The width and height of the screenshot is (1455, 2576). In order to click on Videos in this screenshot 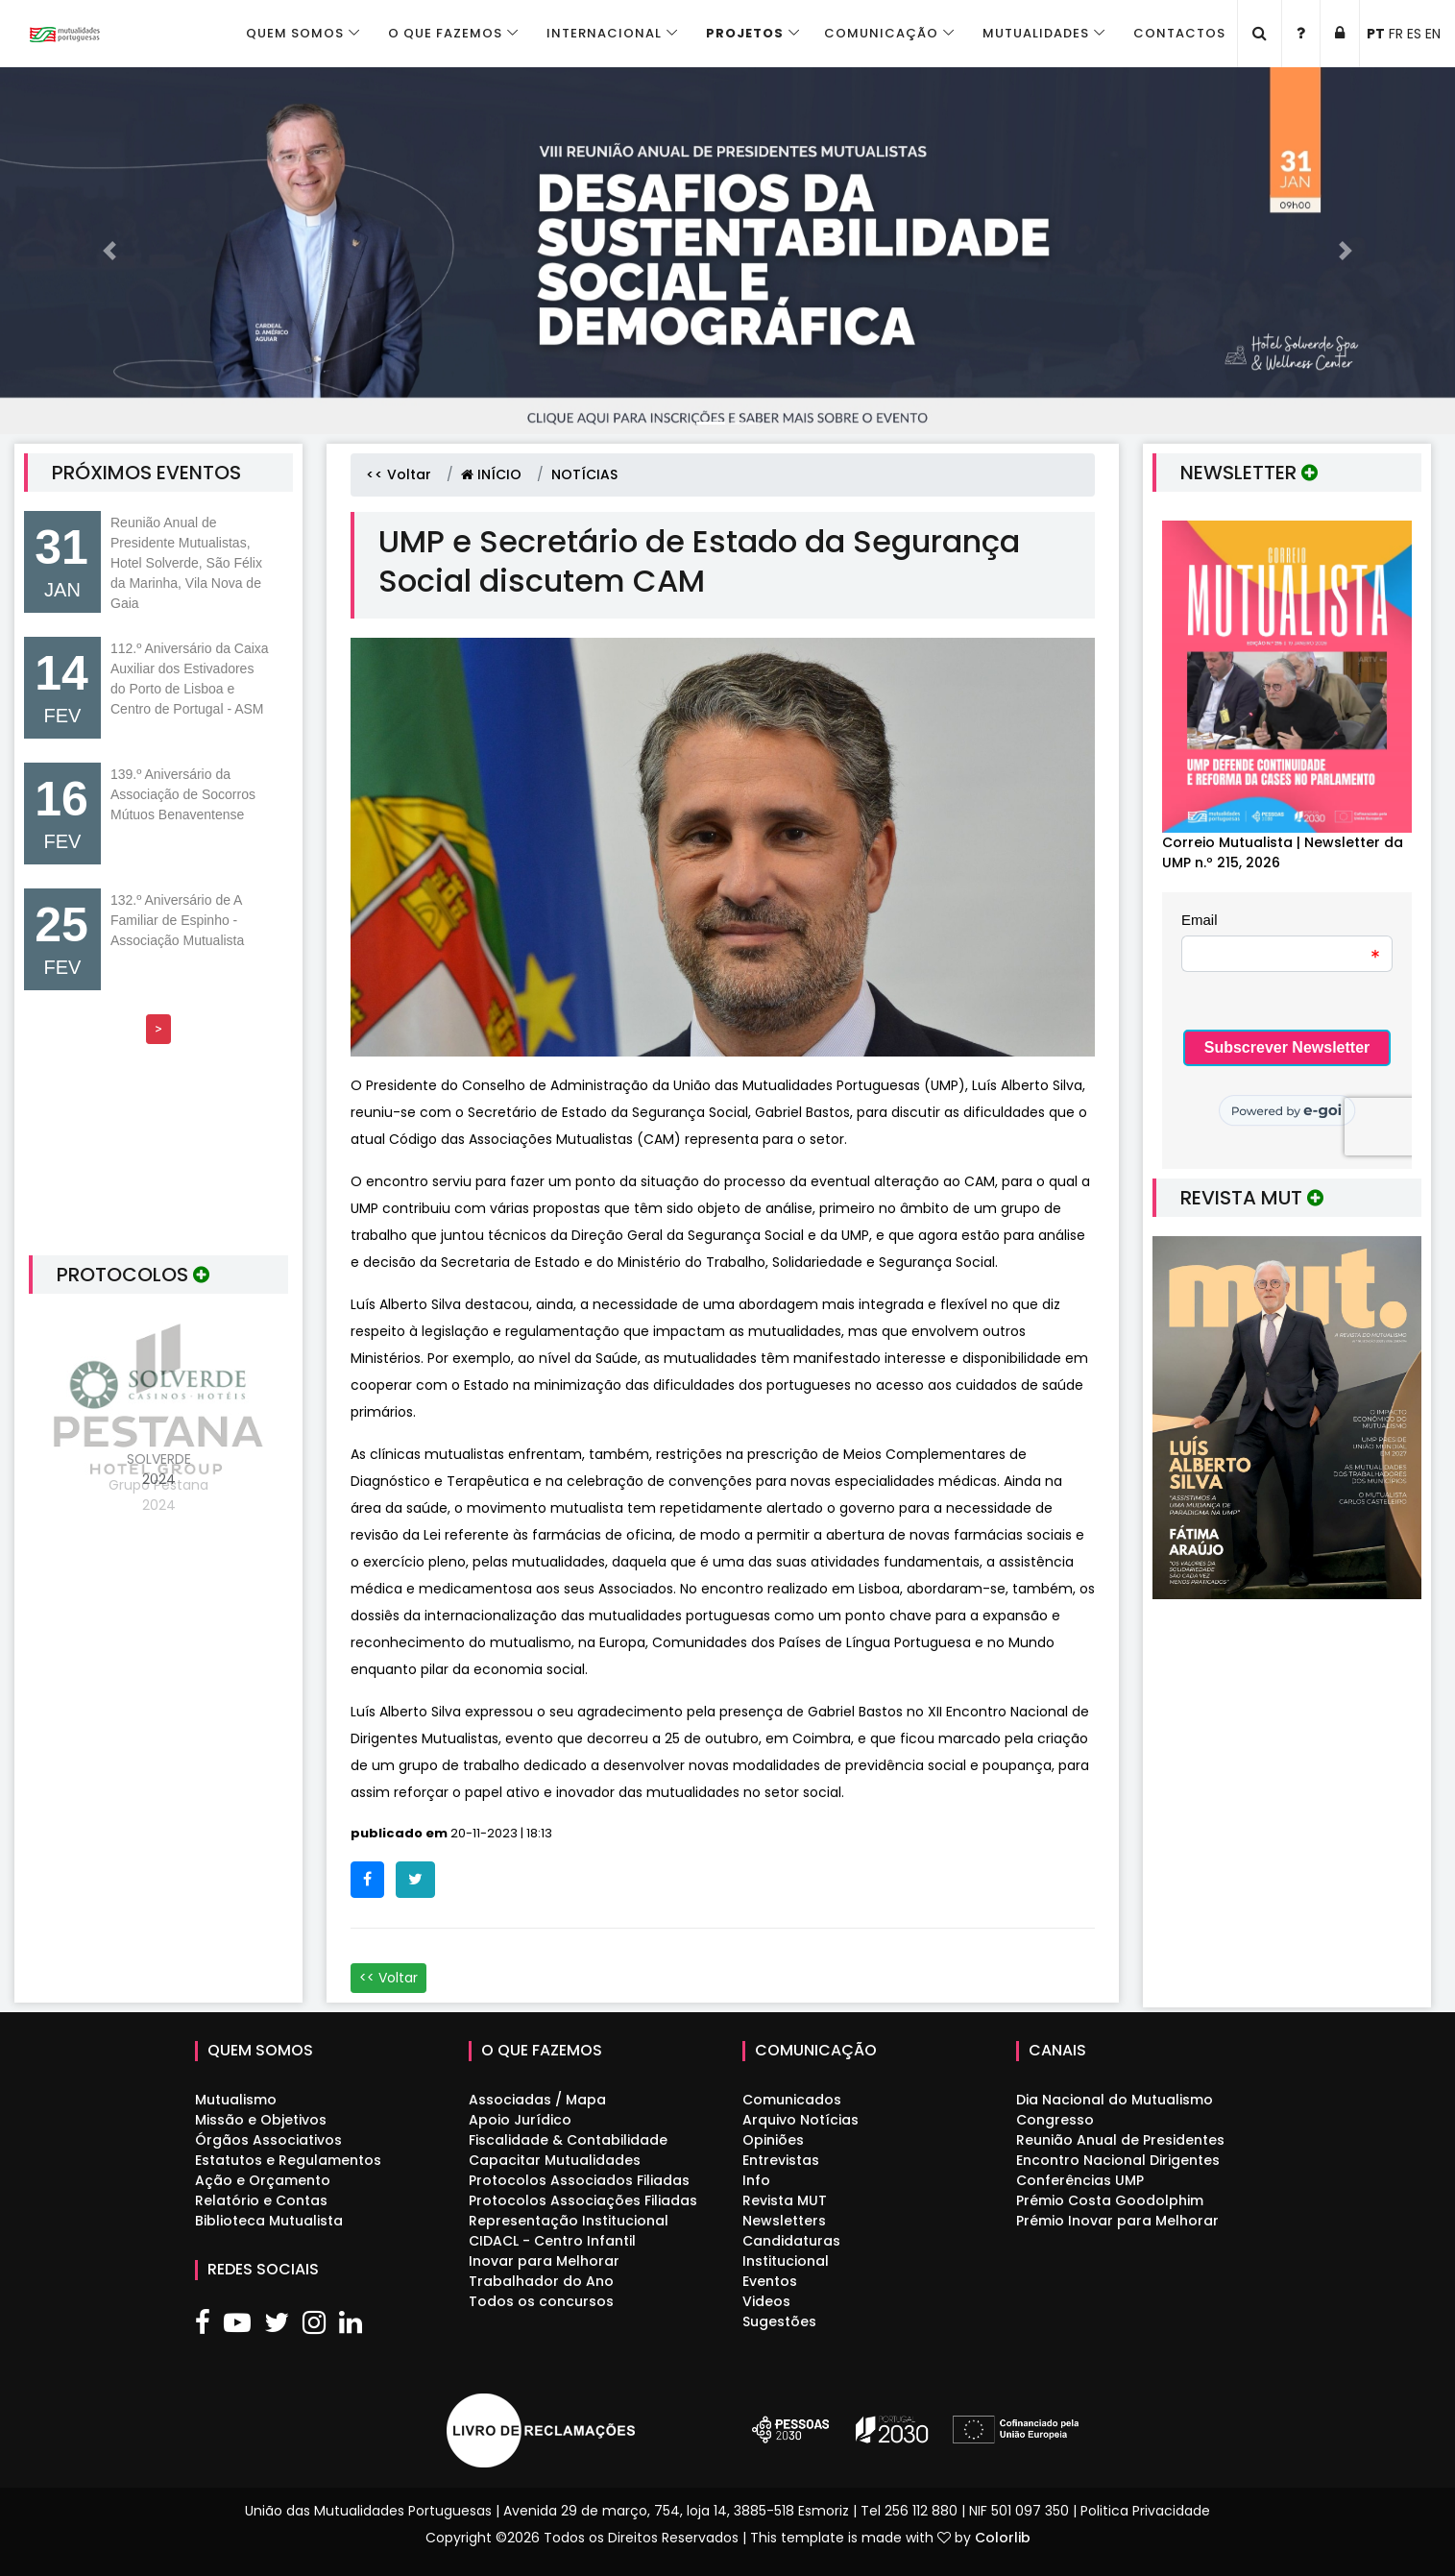, I will do `click(766, 2301)`.